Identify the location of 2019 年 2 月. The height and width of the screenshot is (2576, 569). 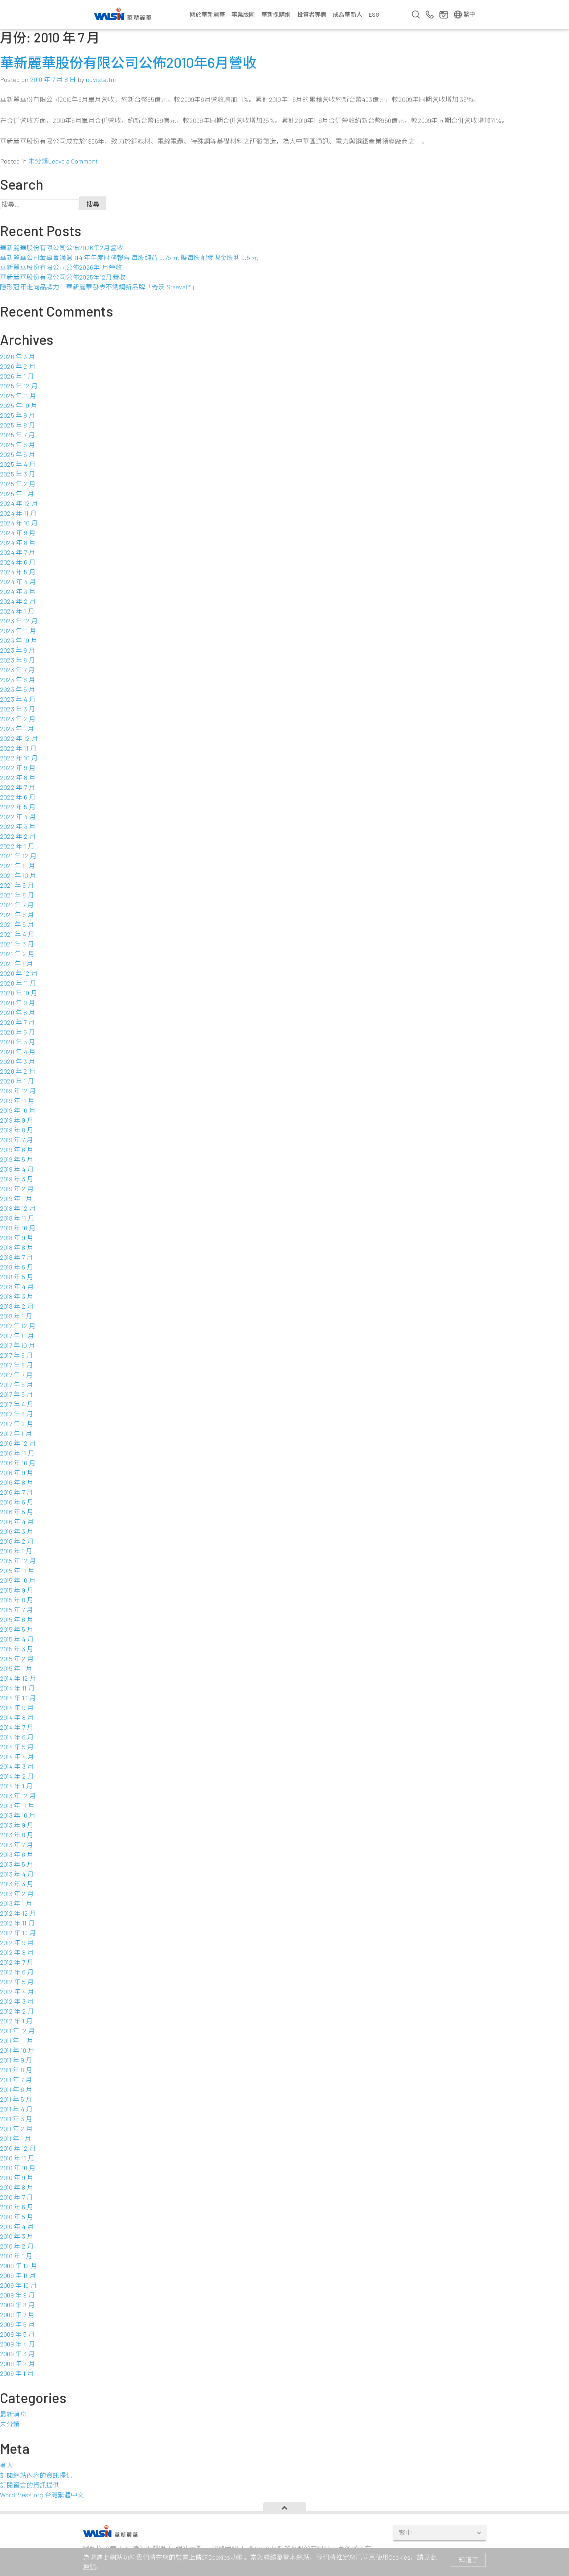
(17, 1189).